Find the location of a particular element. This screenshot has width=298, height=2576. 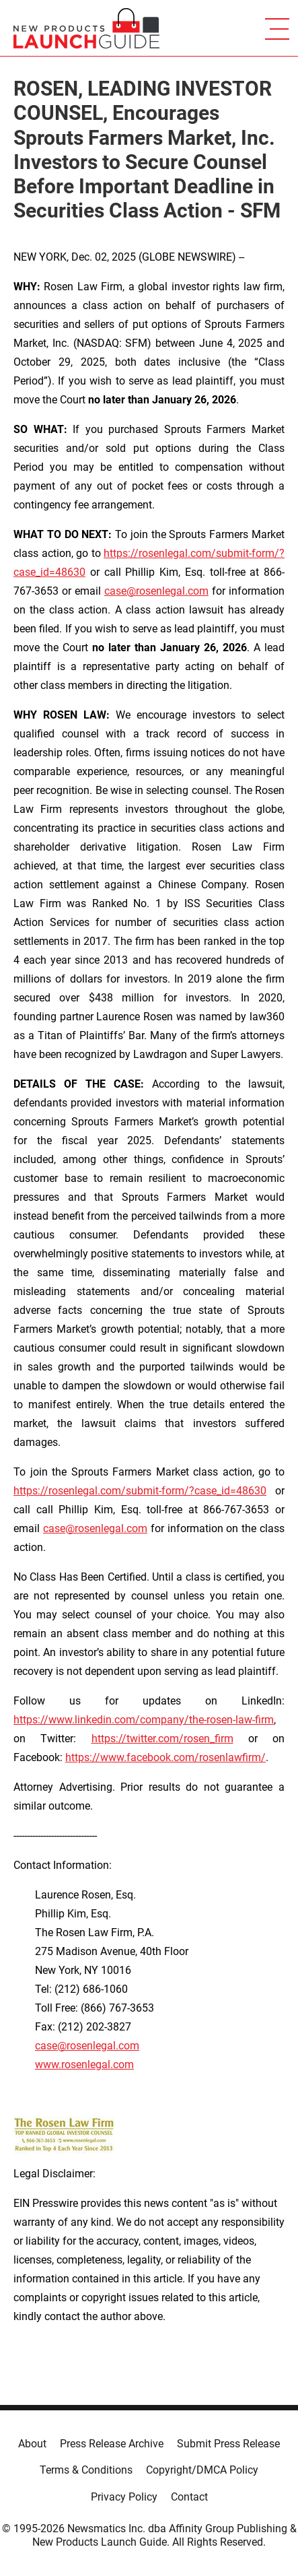

case@rosenlegal.com is located at coordinates (156, 591).